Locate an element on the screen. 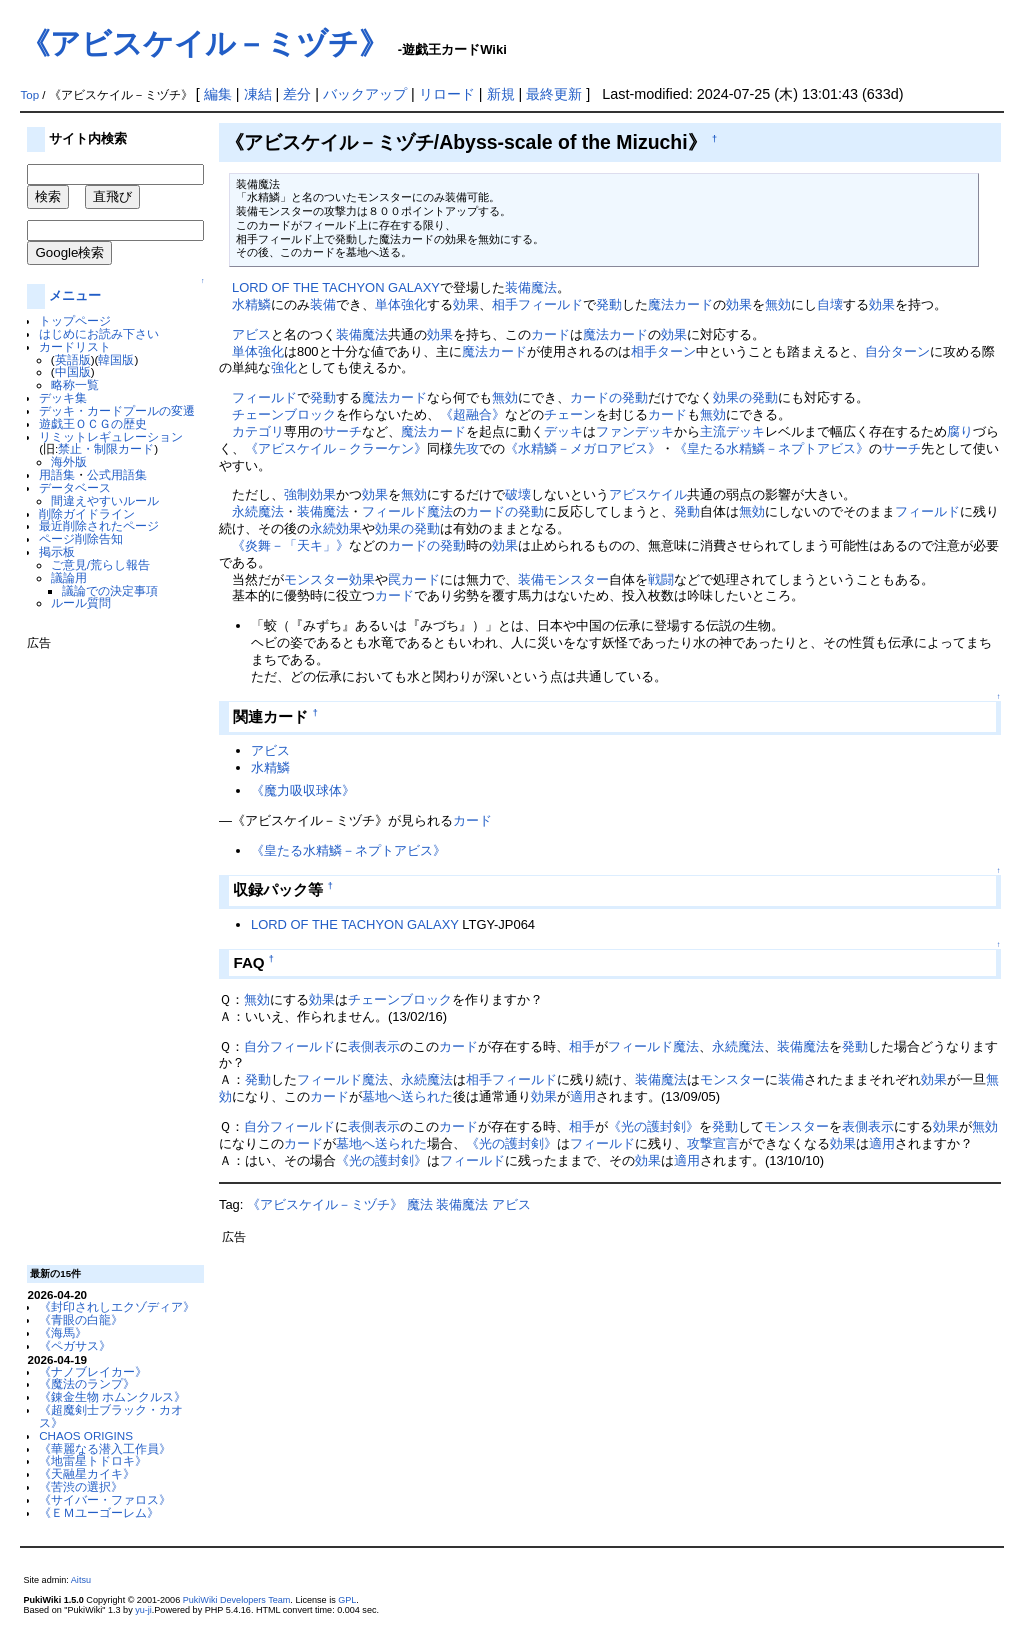 The width and height of the screenshot is (1024, 1626). 《魔法のランプ》 is located at coordinates (87, 1383).